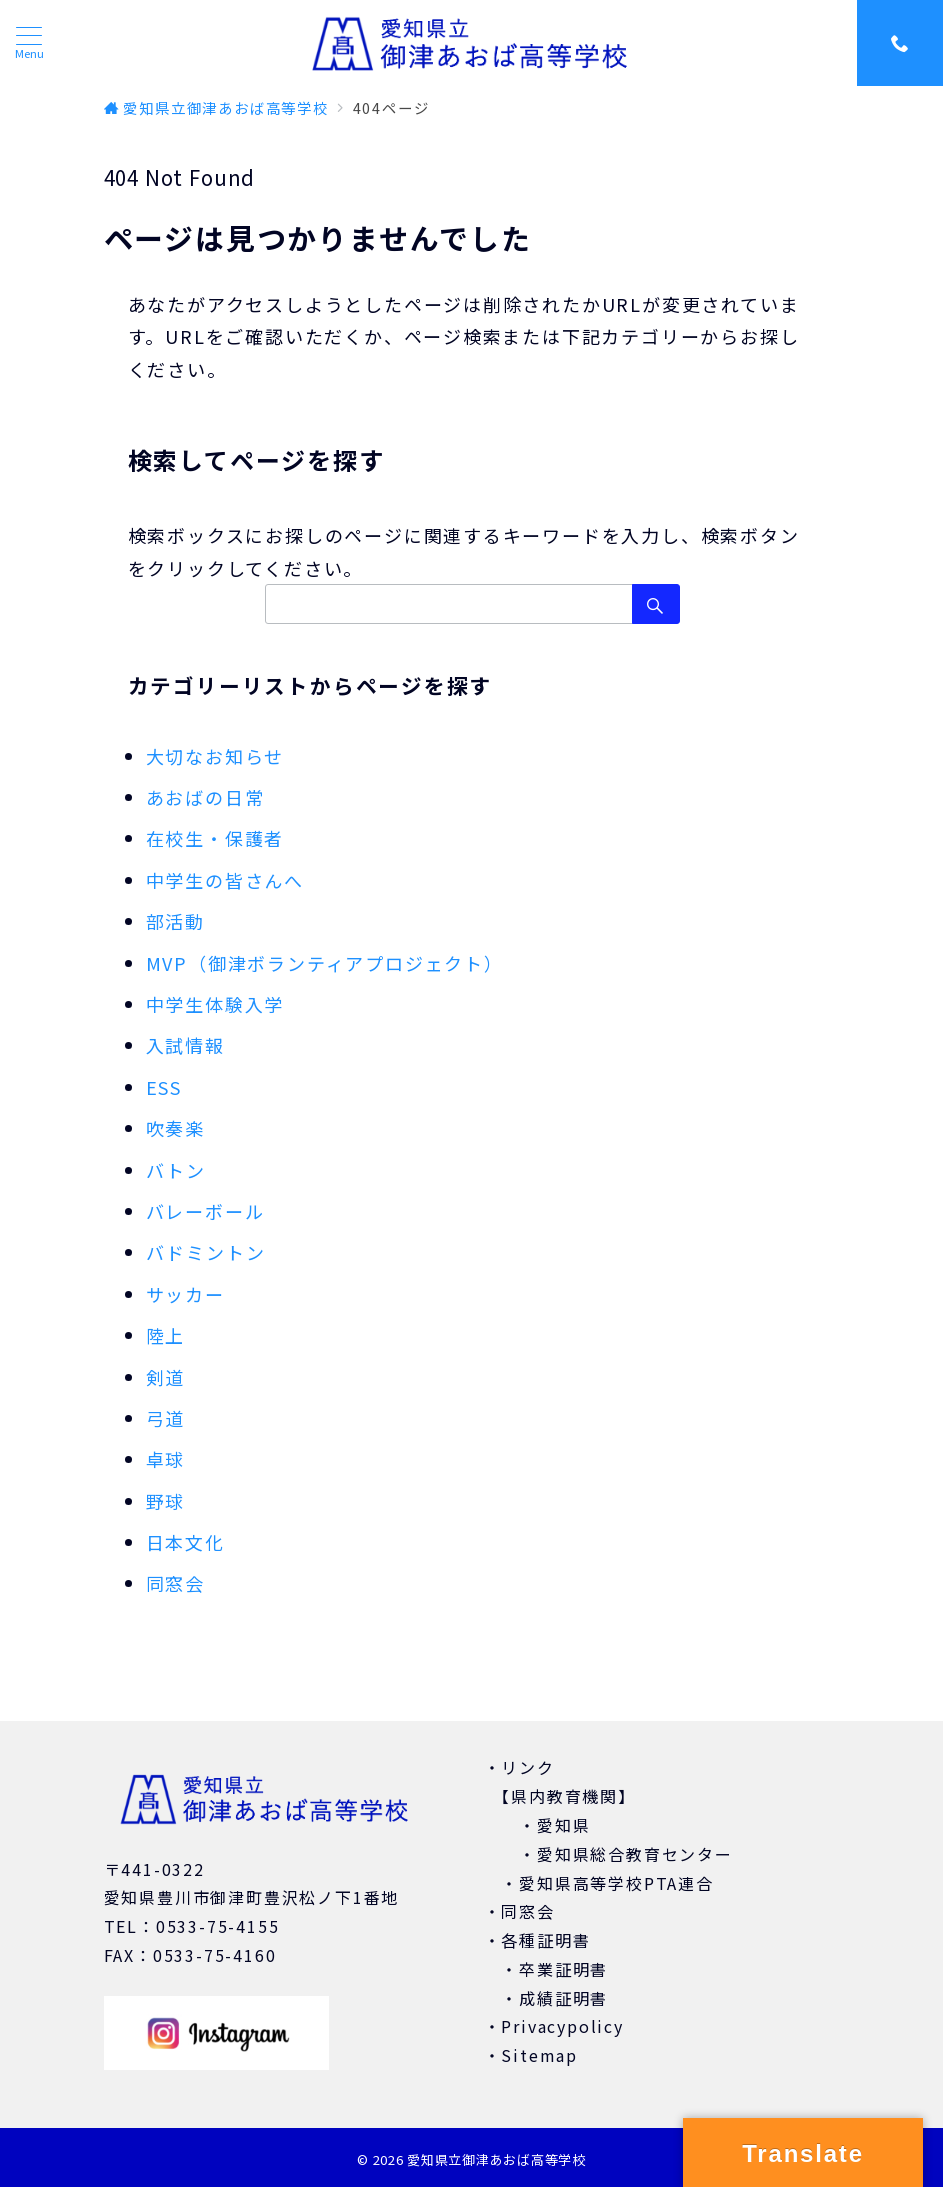 The height and width of the screenshot is (2187, 943). I want to click on MVP（御津ボランティアプロジェクト）, so click(325, 963).